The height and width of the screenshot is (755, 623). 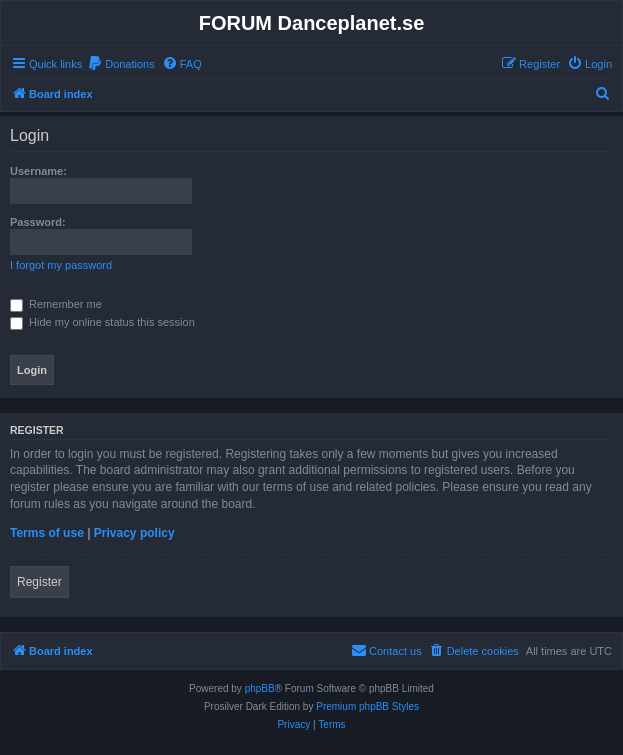 What do you see at coordinates (47, 533) in the screenshot?
I see `Terms of use` at bounding box center [47, 533].